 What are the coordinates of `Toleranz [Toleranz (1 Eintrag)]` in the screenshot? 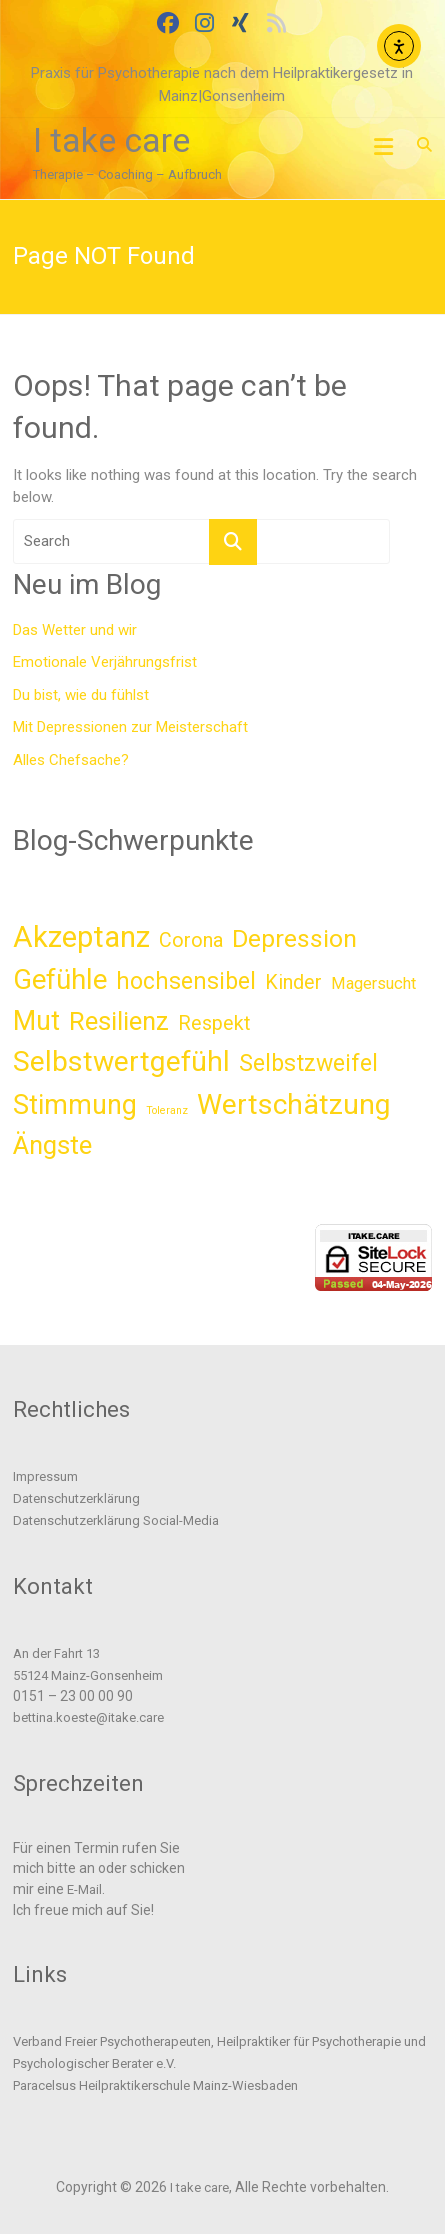 It's located at (167, 1110).